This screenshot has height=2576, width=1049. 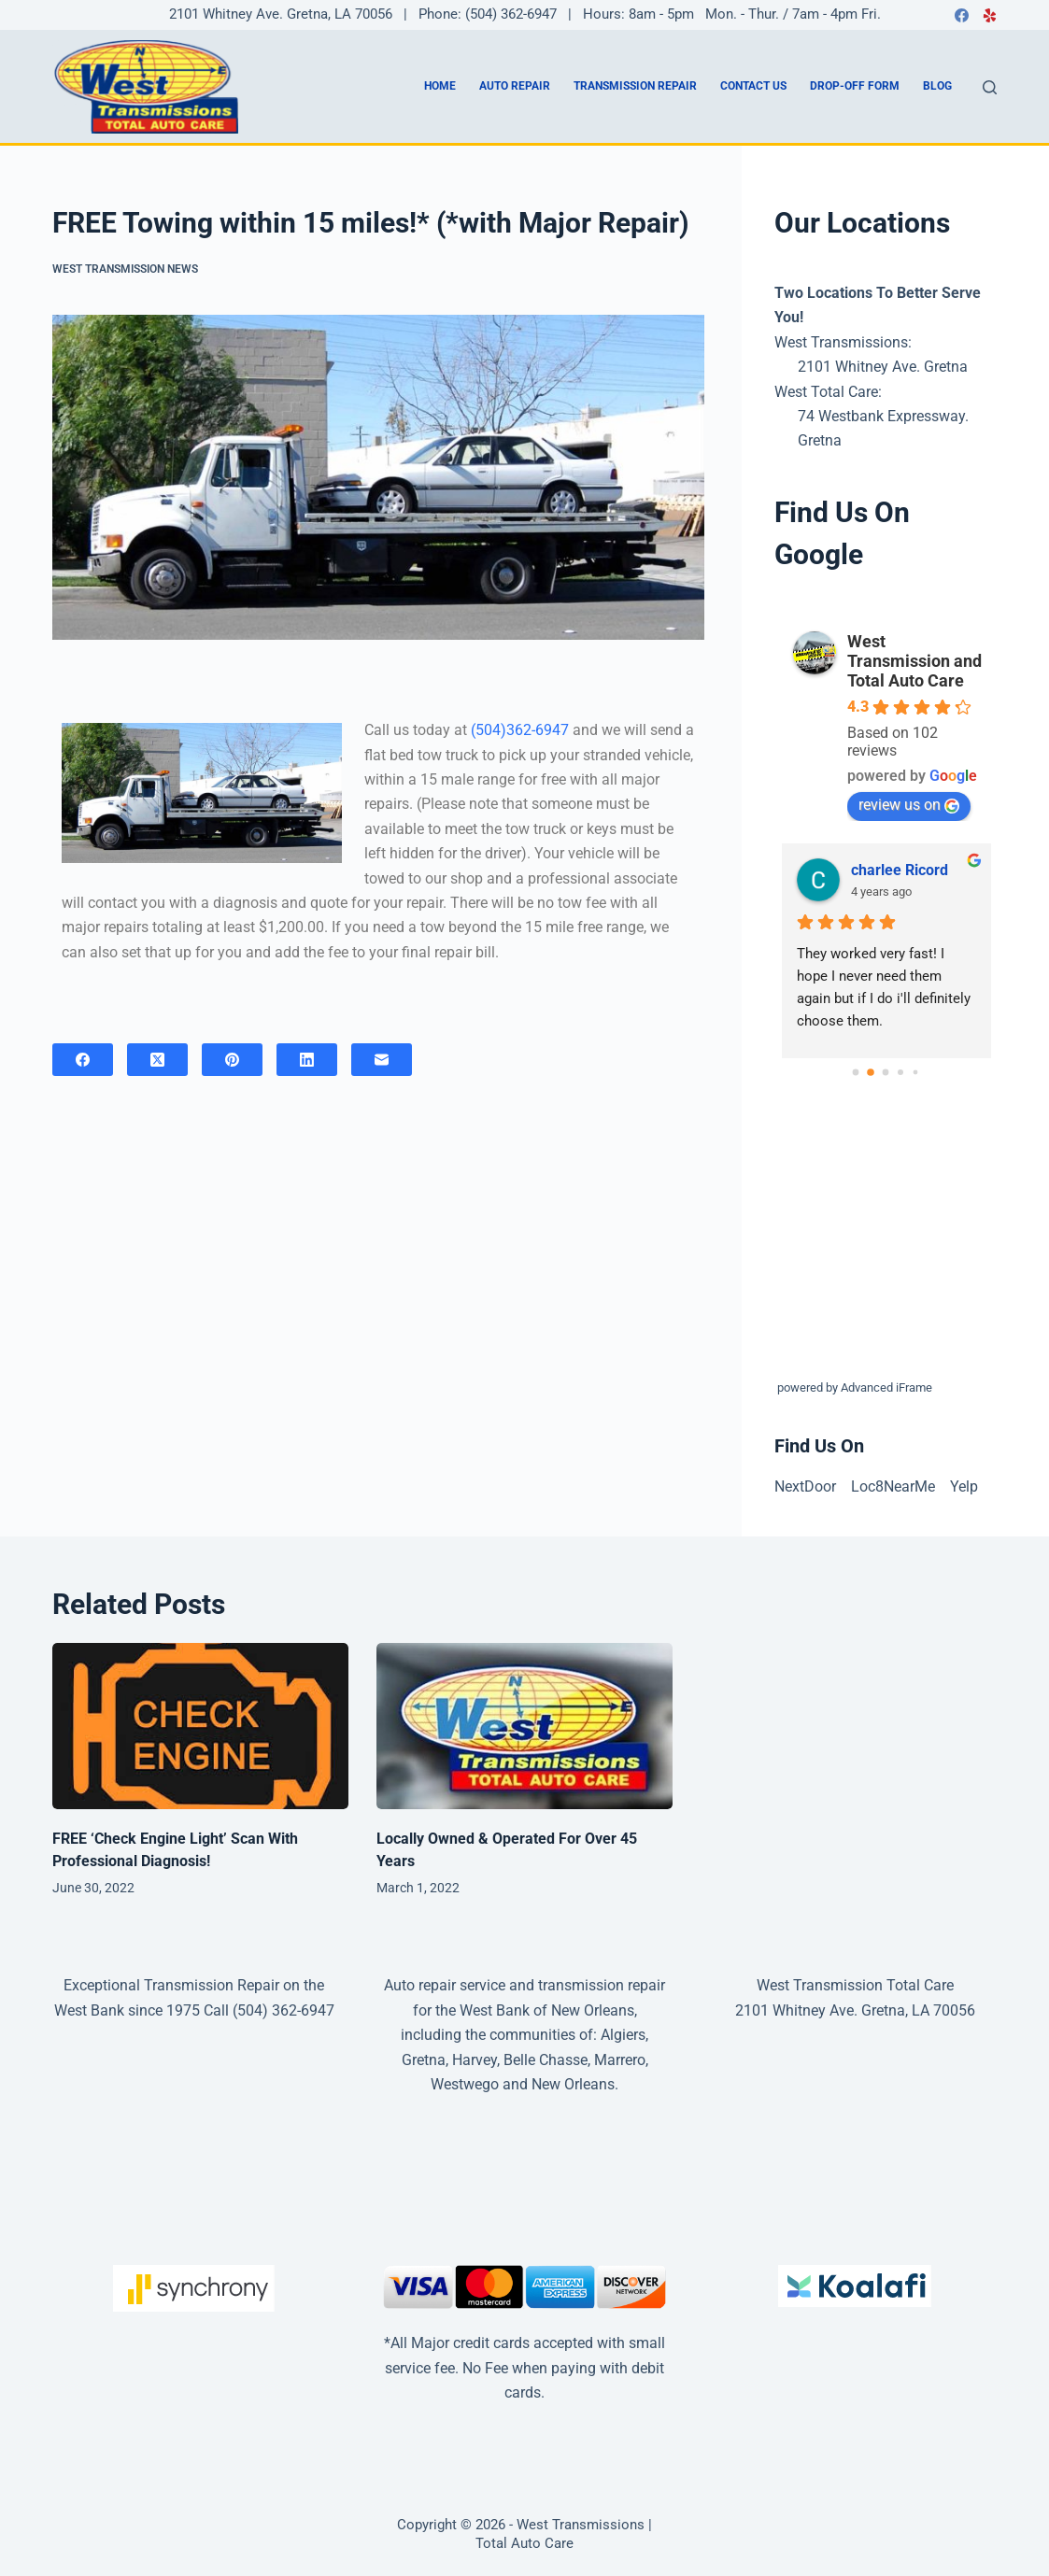 I want to click on Auto Repair, so click(x=514, y=85).